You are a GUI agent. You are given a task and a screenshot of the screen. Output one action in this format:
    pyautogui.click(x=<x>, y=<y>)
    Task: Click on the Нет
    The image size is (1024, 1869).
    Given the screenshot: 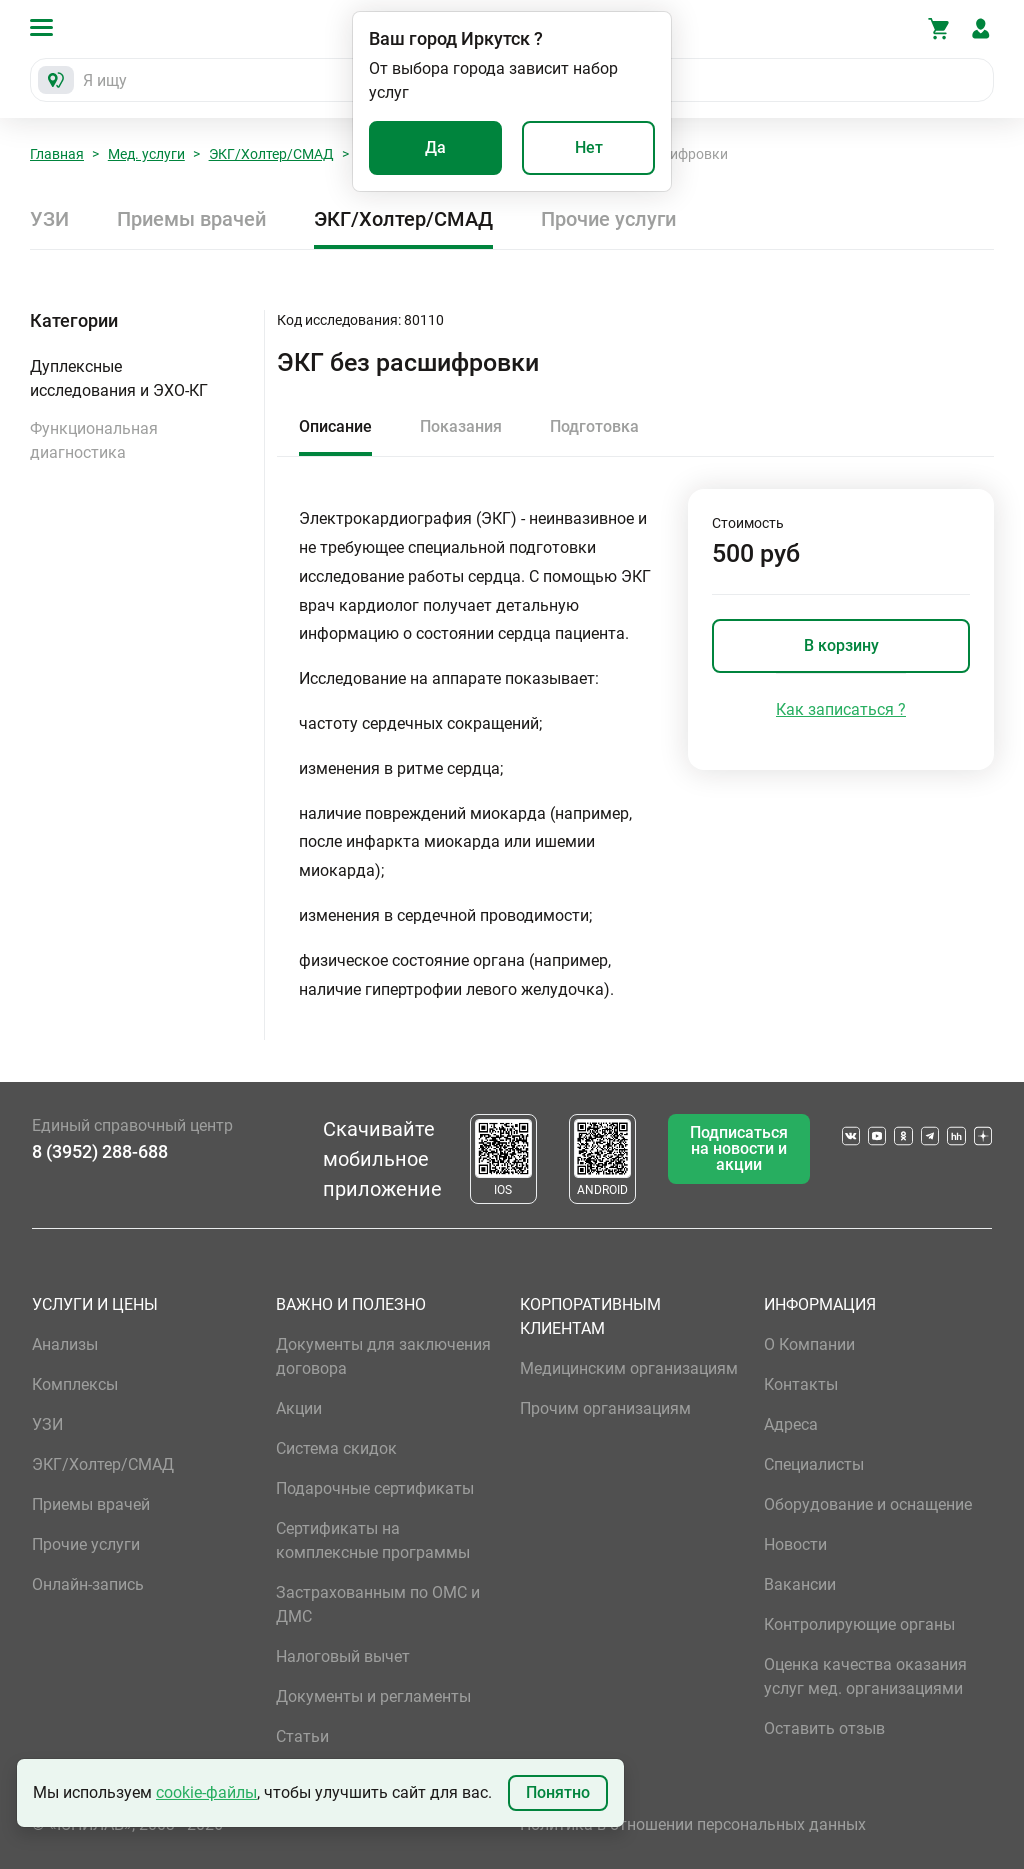 What is the action you would take?
    pyautogui.click(x=589, y=147)
    